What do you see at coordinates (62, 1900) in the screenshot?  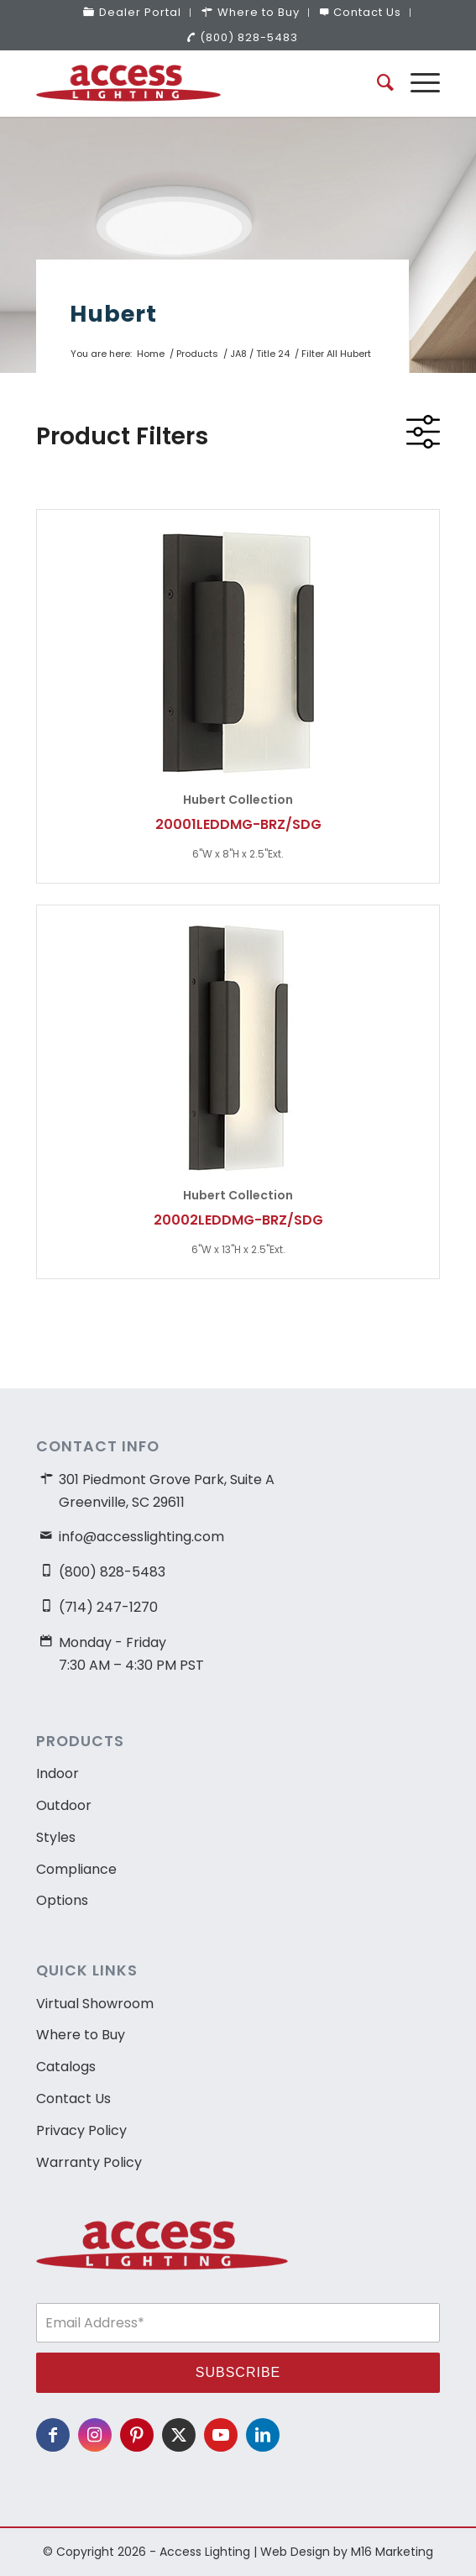 I see `Options` at bounding box center [62, 1900].